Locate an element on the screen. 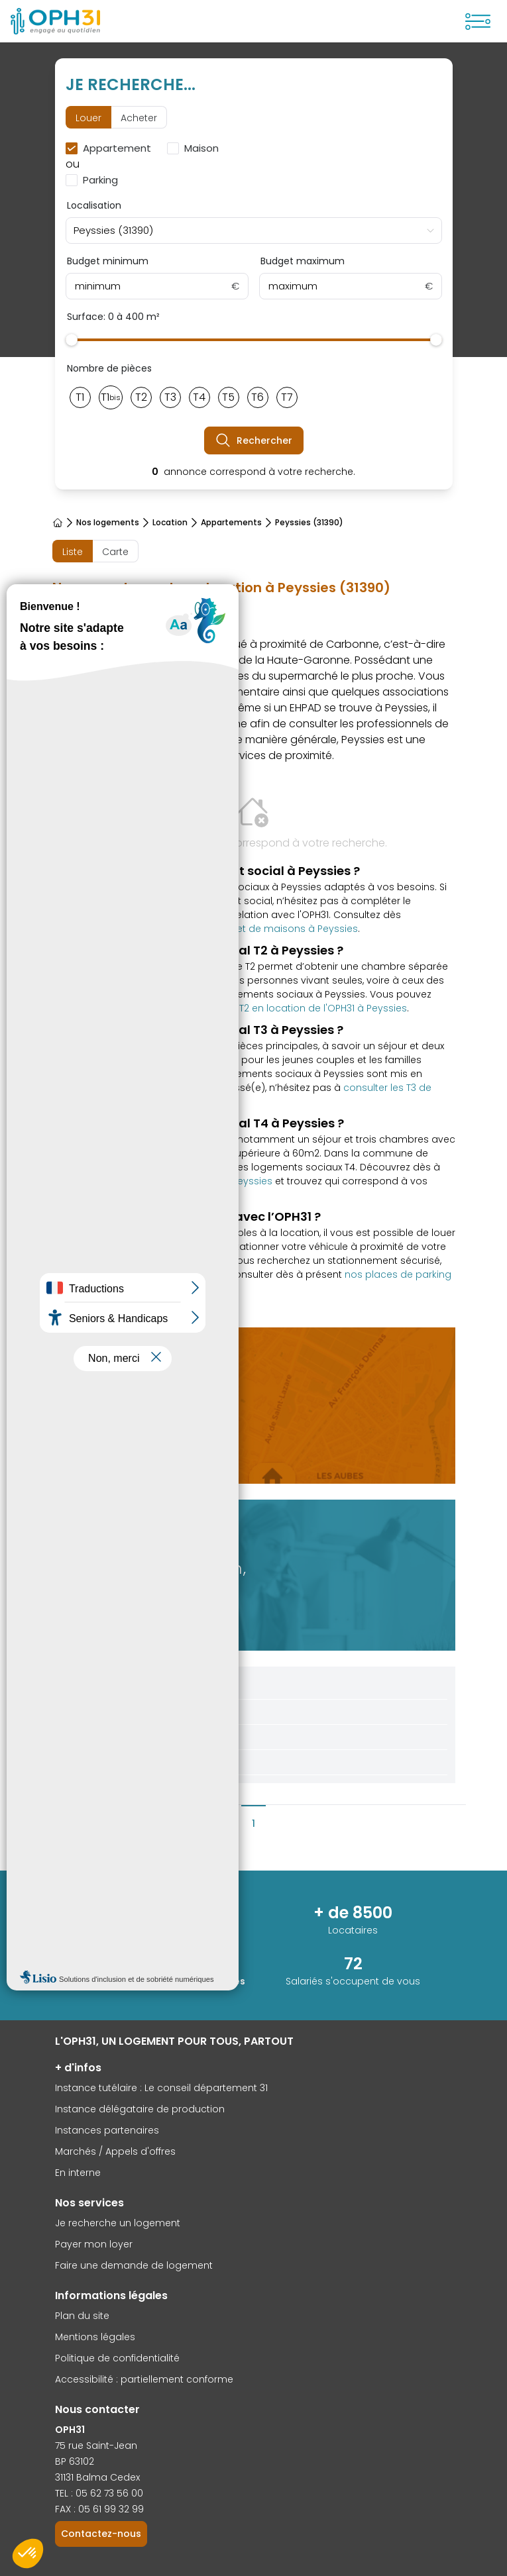  Nos logements is located at coordinates (107, 522).